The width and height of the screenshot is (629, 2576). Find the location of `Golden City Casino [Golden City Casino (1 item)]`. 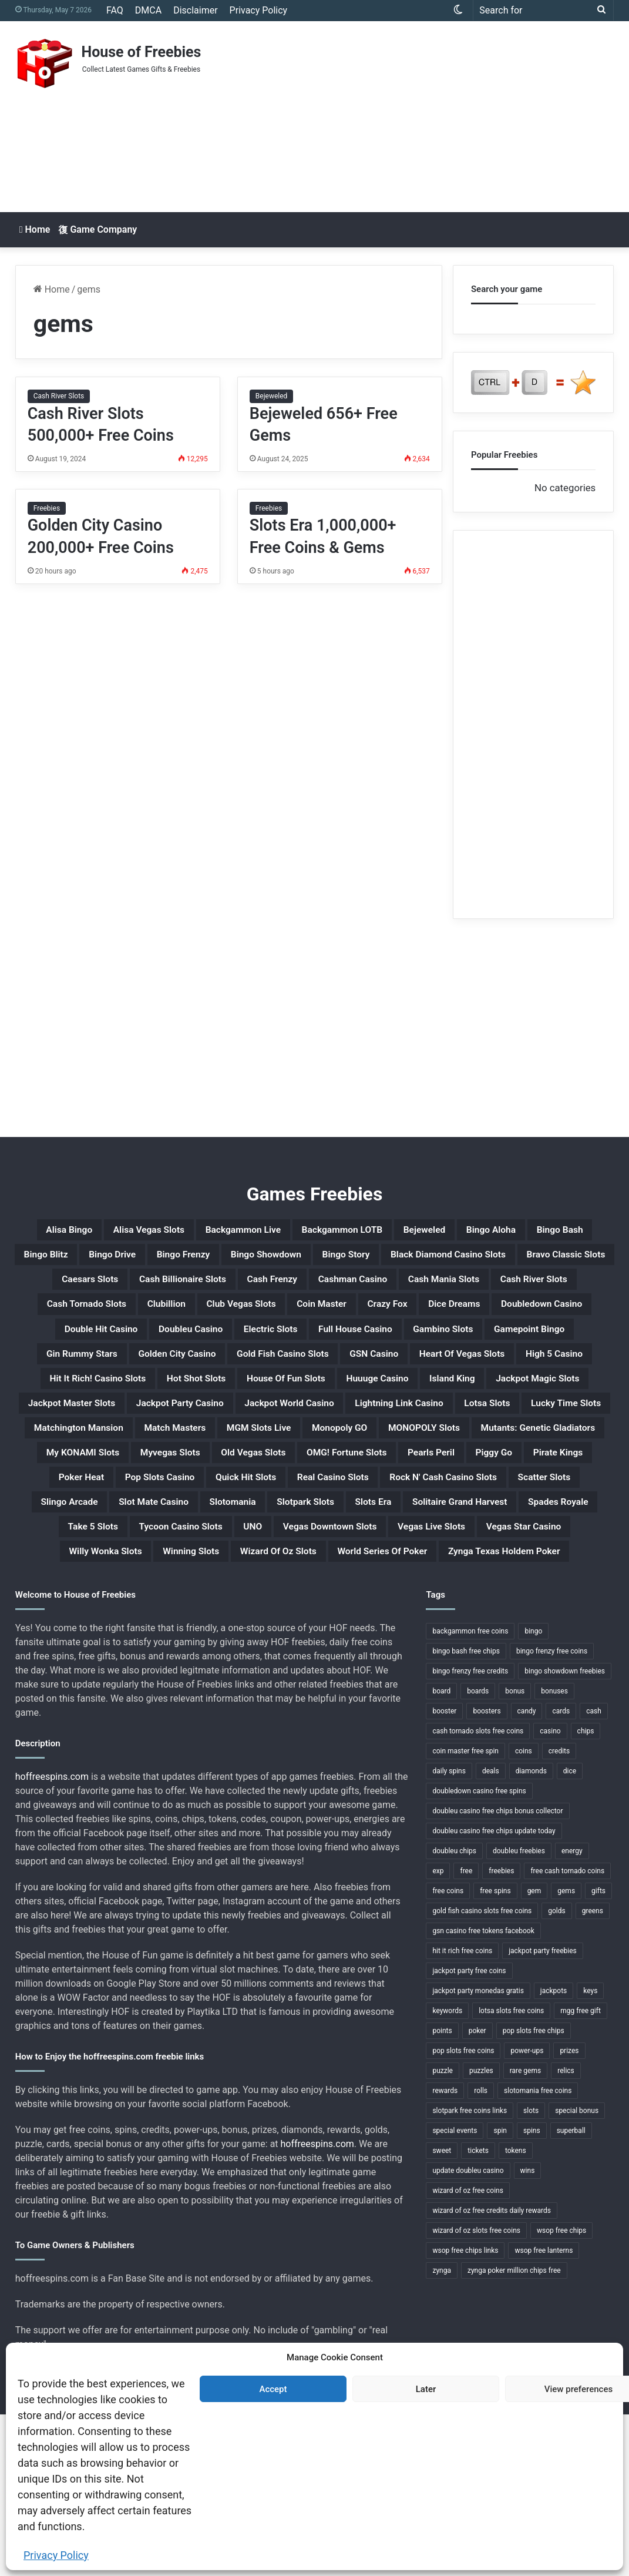

Golden City Casino [Golden City Casino (1 item)] is located at coordinates (409, 1401).